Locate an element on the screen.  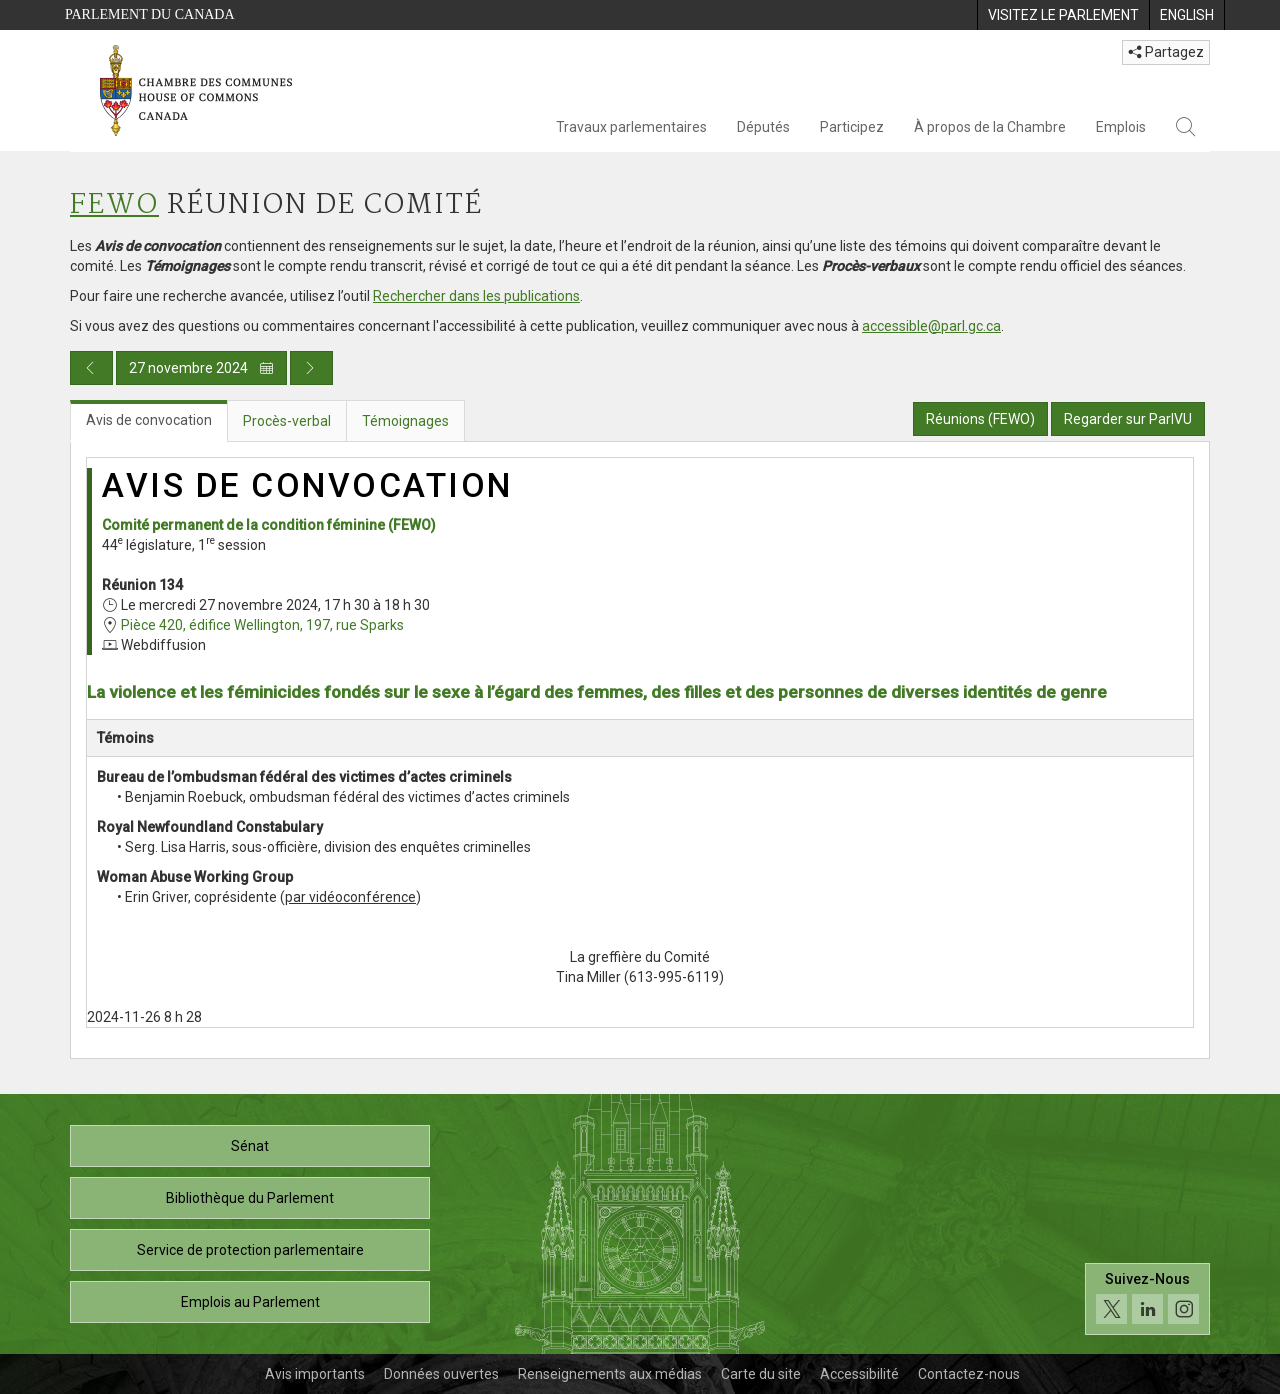
Emplois au Parlement is located at coordinates (250, 1302).